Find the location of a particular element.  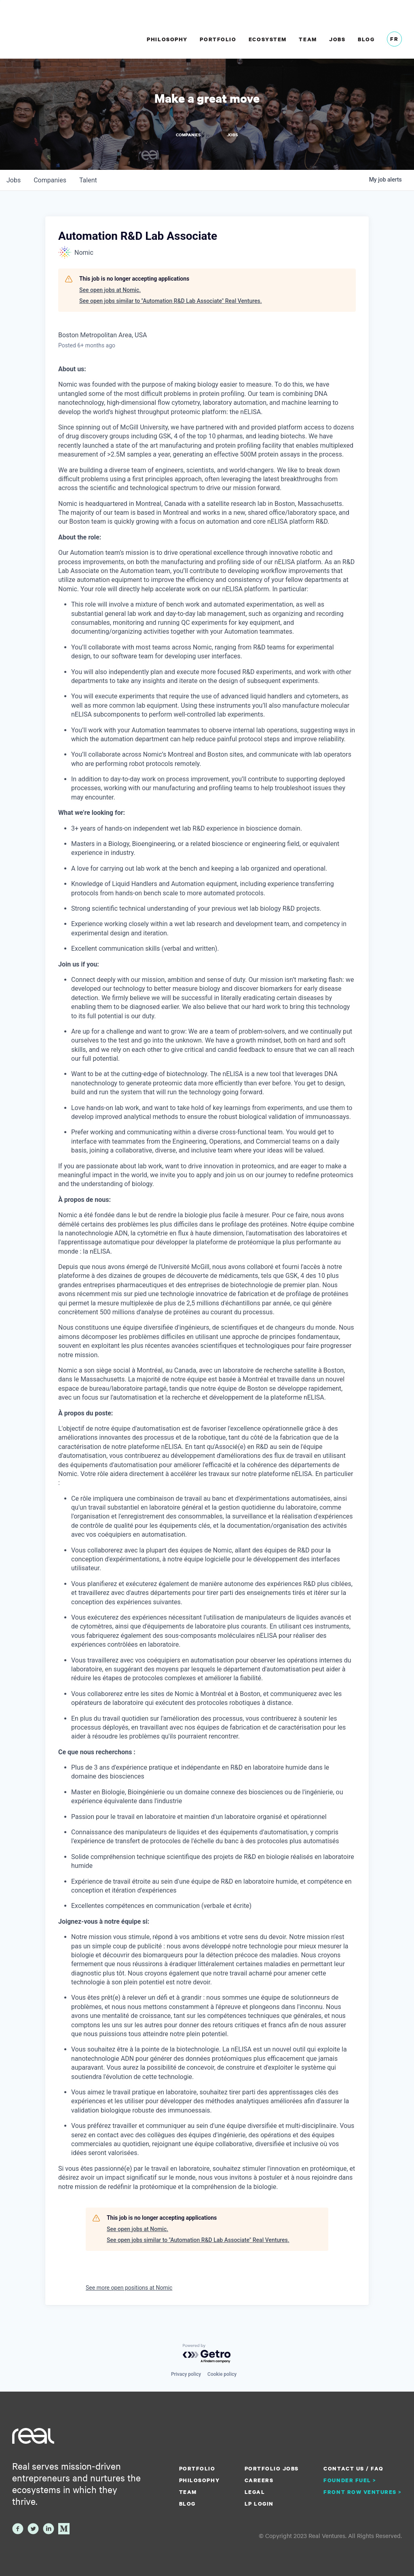

companies is located at coordinates (50, 180).